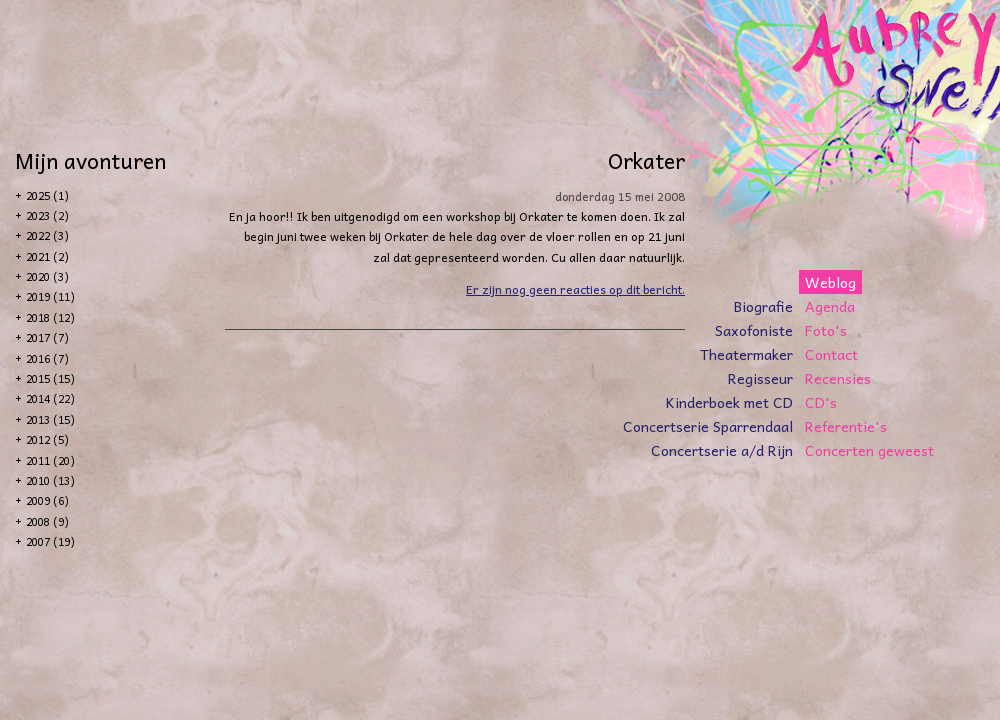  What do you see at coordinates (50, 317) in the screenshot?
I see `2018 (12)` at bounding box center [50, 317].